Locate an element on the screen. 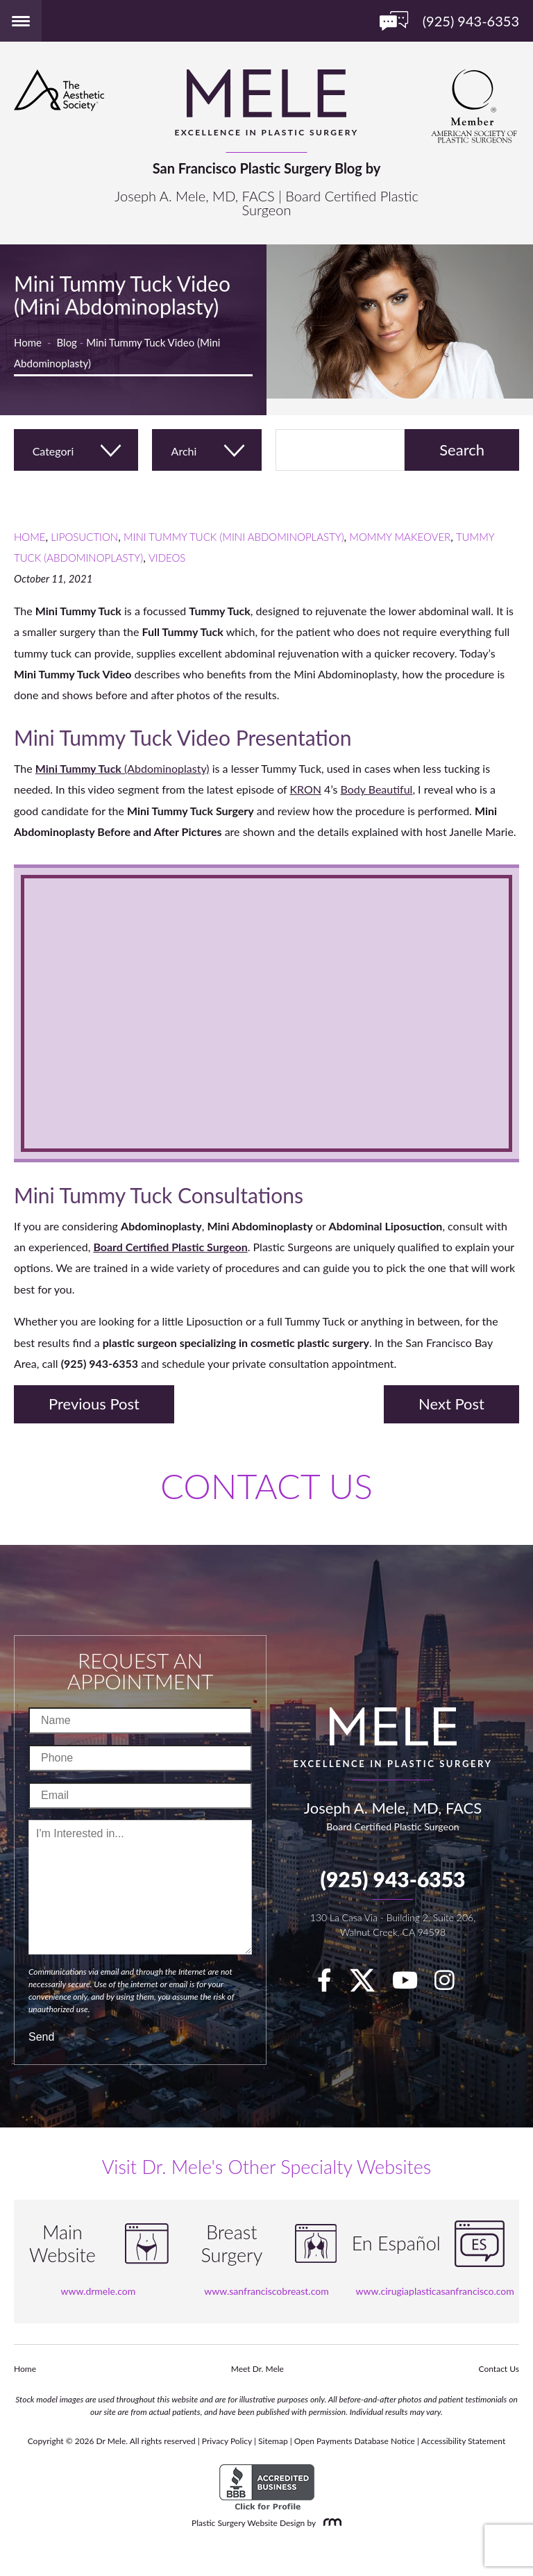 The image size is (533, 2576). Videos is located at coordinates (167, 557).